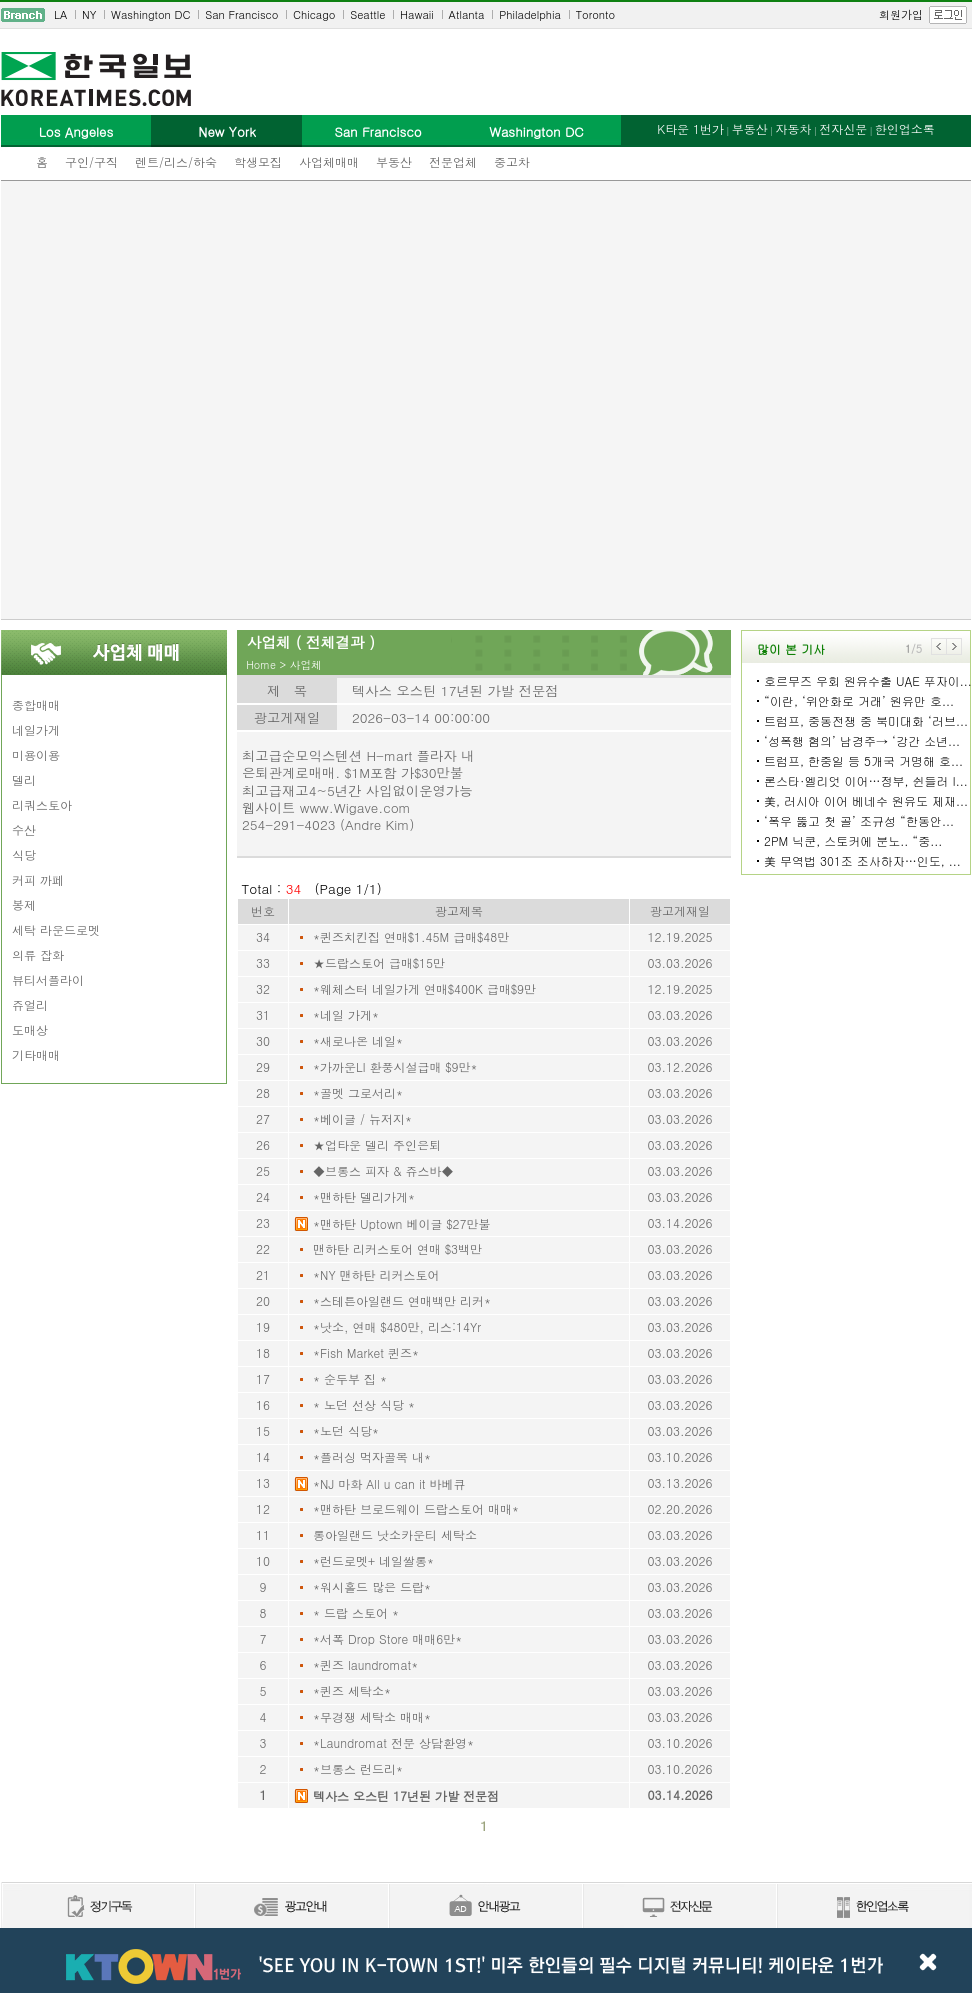  Describe the element at coordinates (376, 1274) in the screenshot. I see `*NY 맨하탄 리커스토어` at that location.